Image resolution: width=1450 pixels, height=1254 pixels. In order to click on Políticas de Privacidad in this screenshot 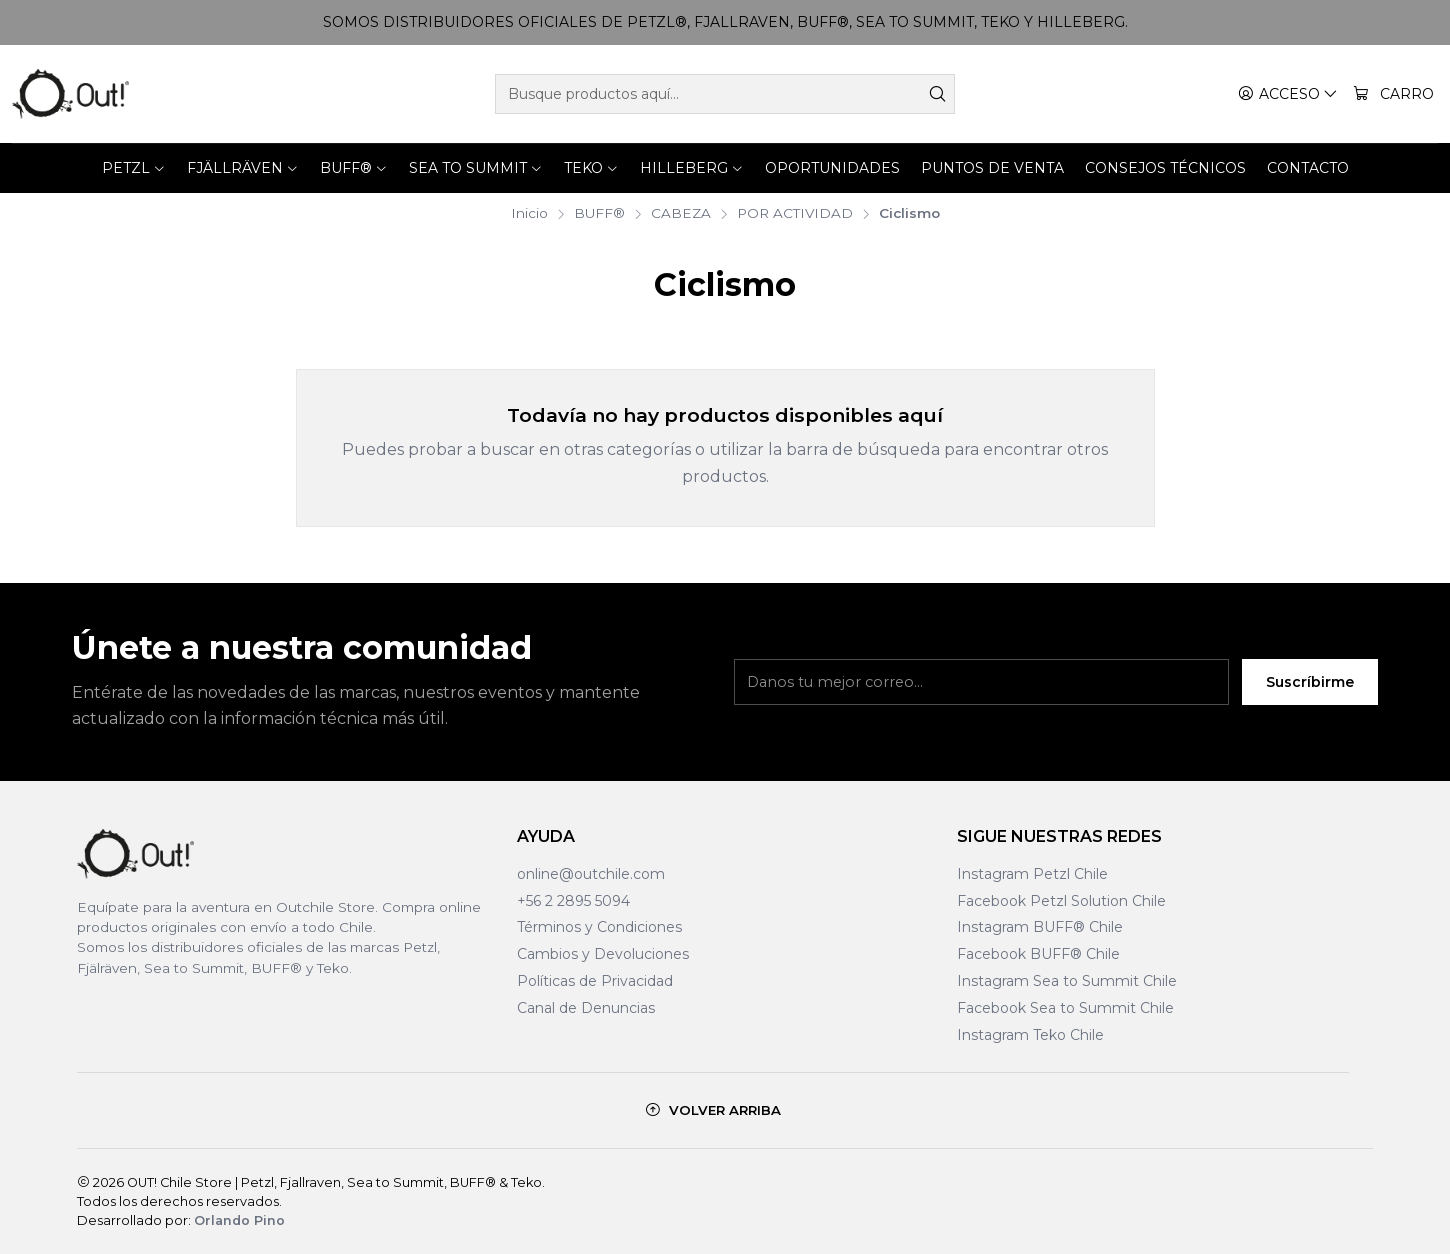, I will do `click(595, 981)`.